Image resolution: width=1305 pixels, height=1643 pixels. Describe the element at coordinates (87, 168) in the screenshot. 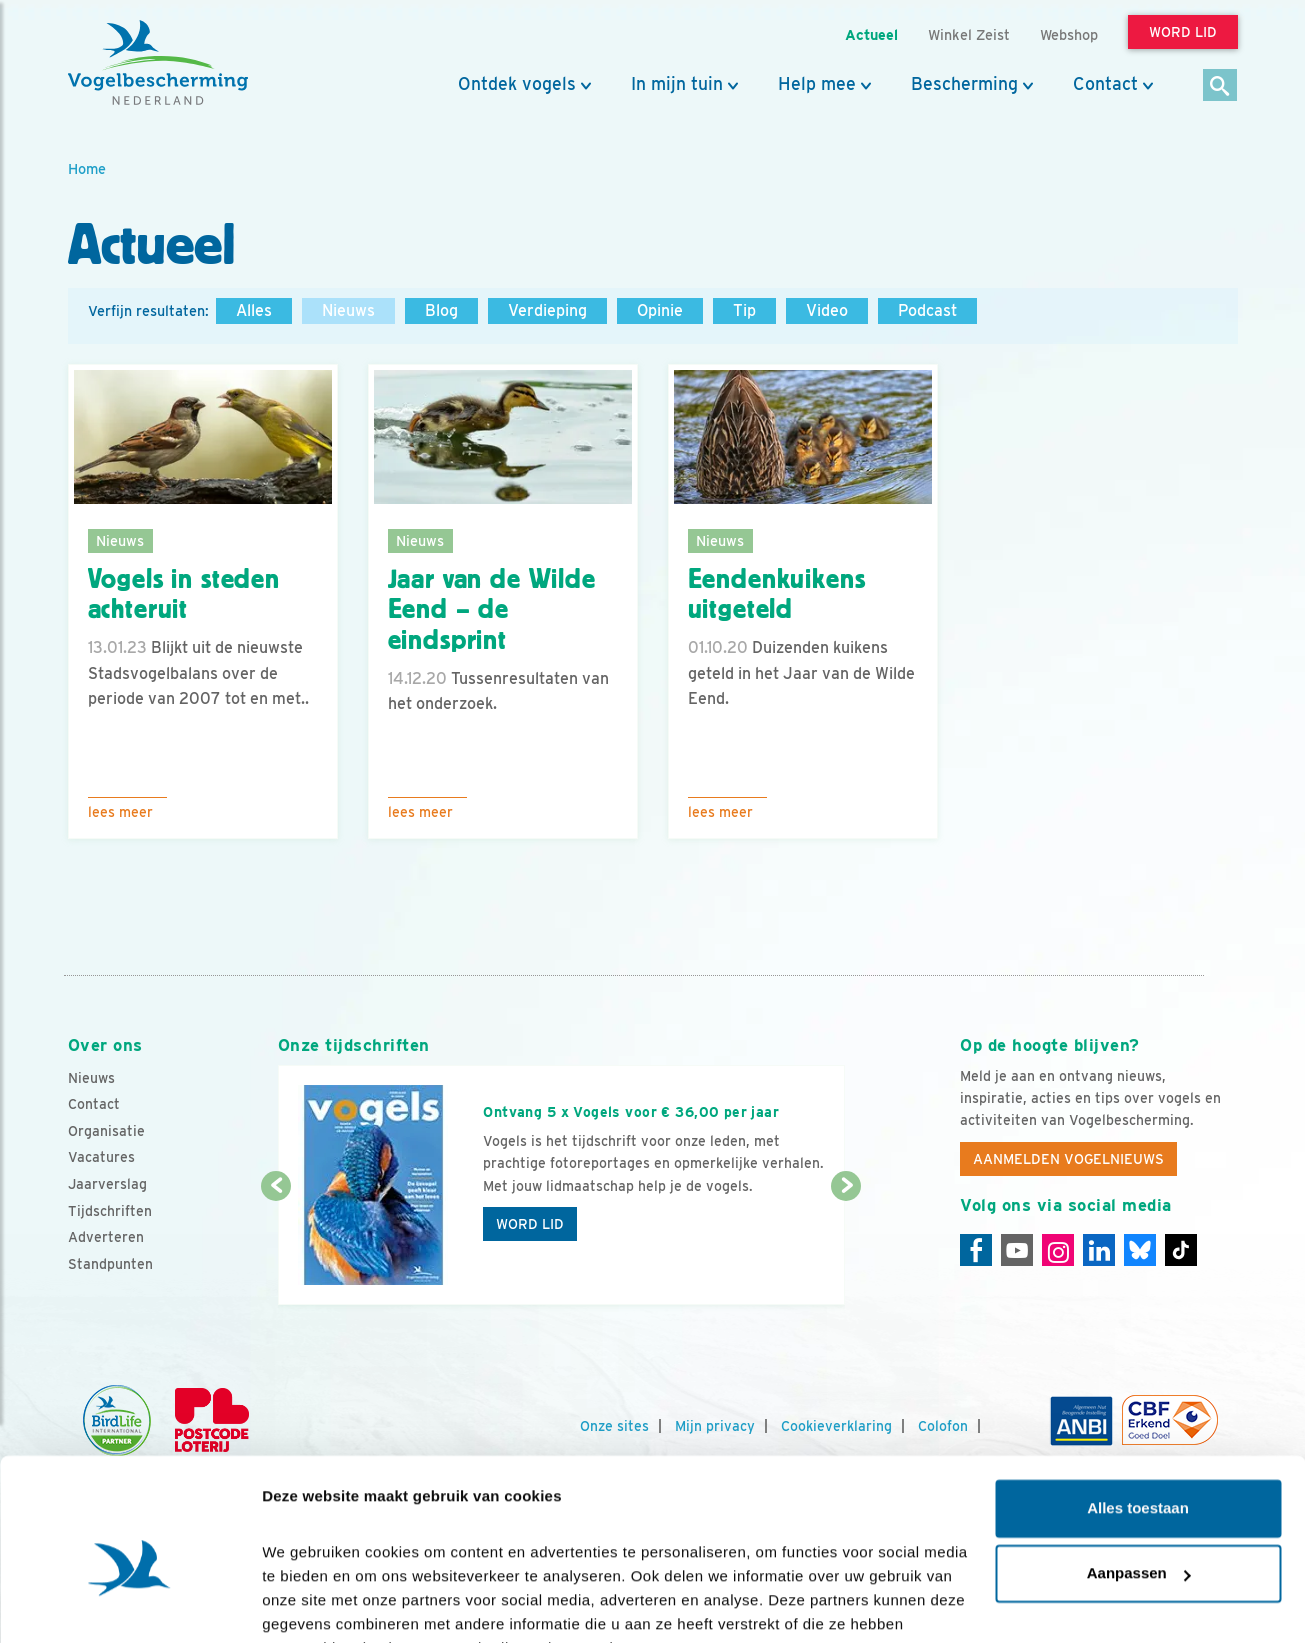

I see `Home` at that location.